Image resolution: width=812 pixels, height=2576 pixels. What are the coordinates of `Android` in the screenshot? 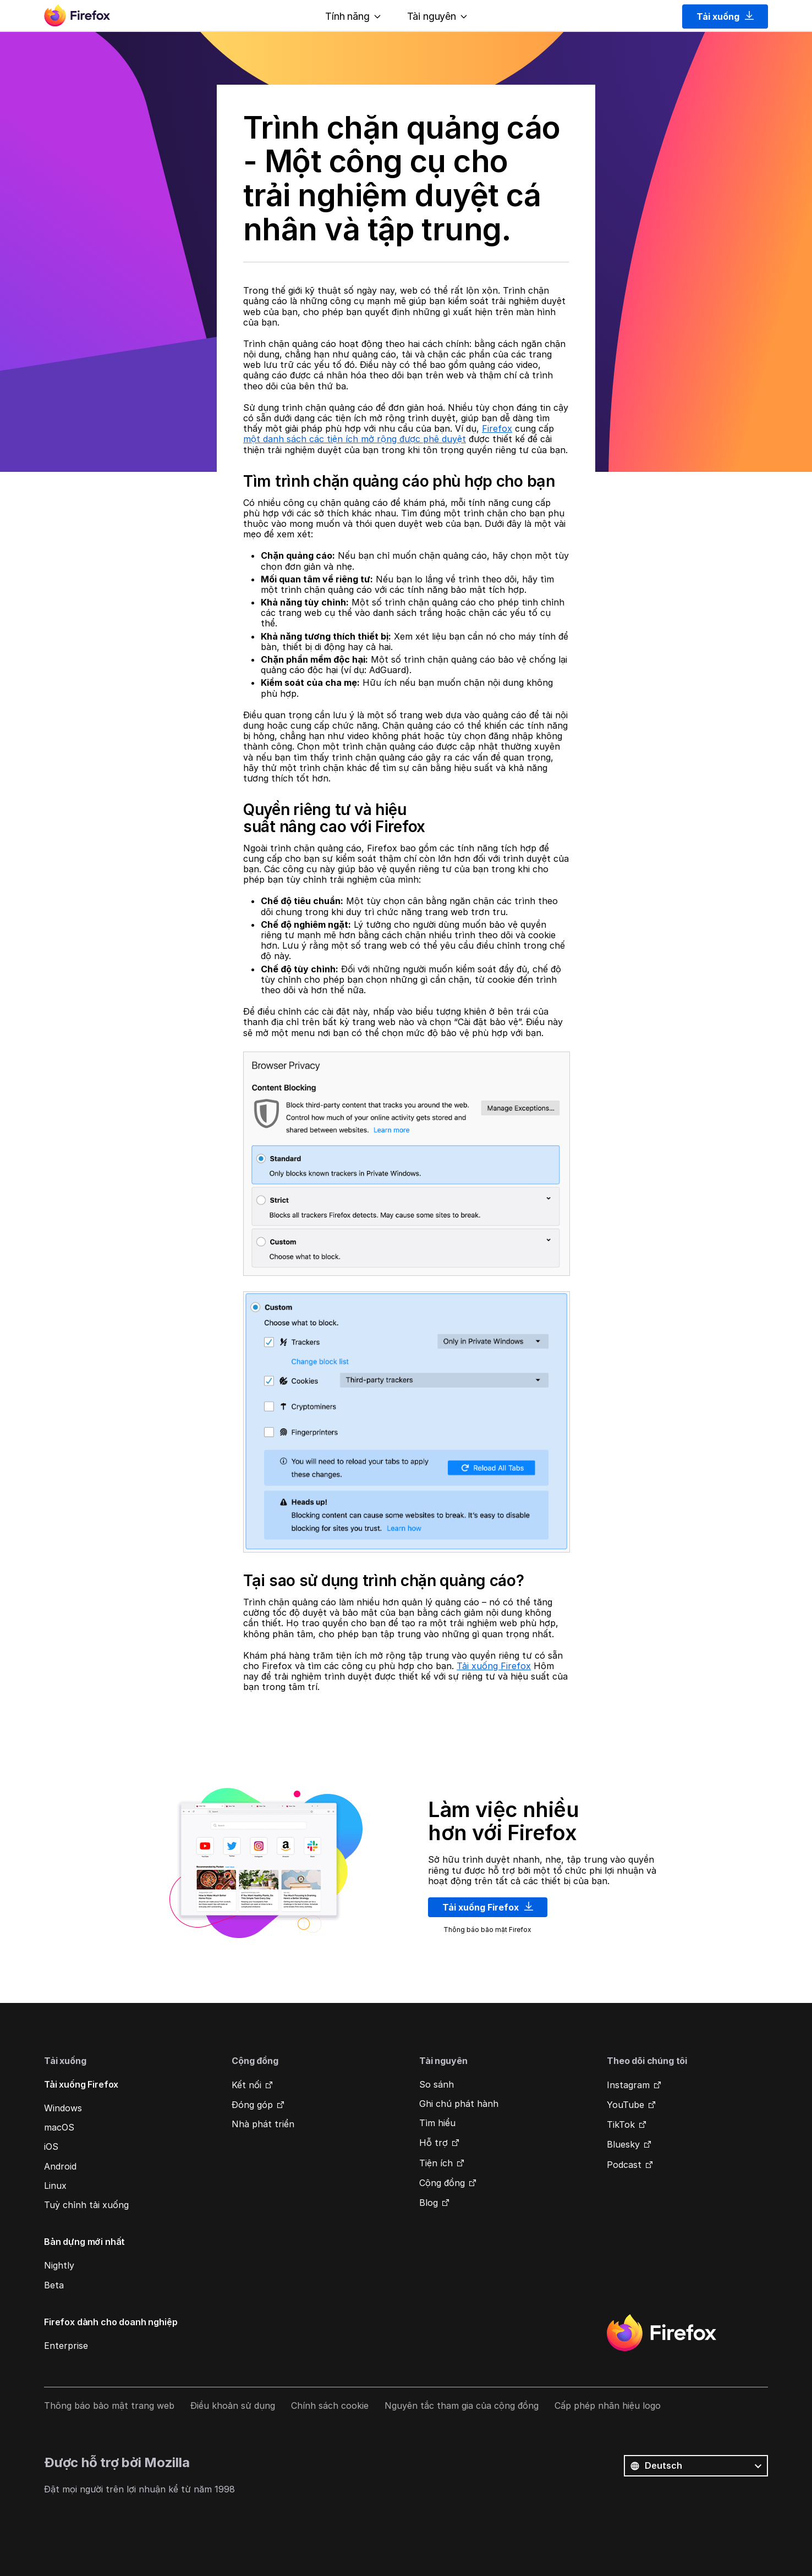 It's located at (60, 2166).